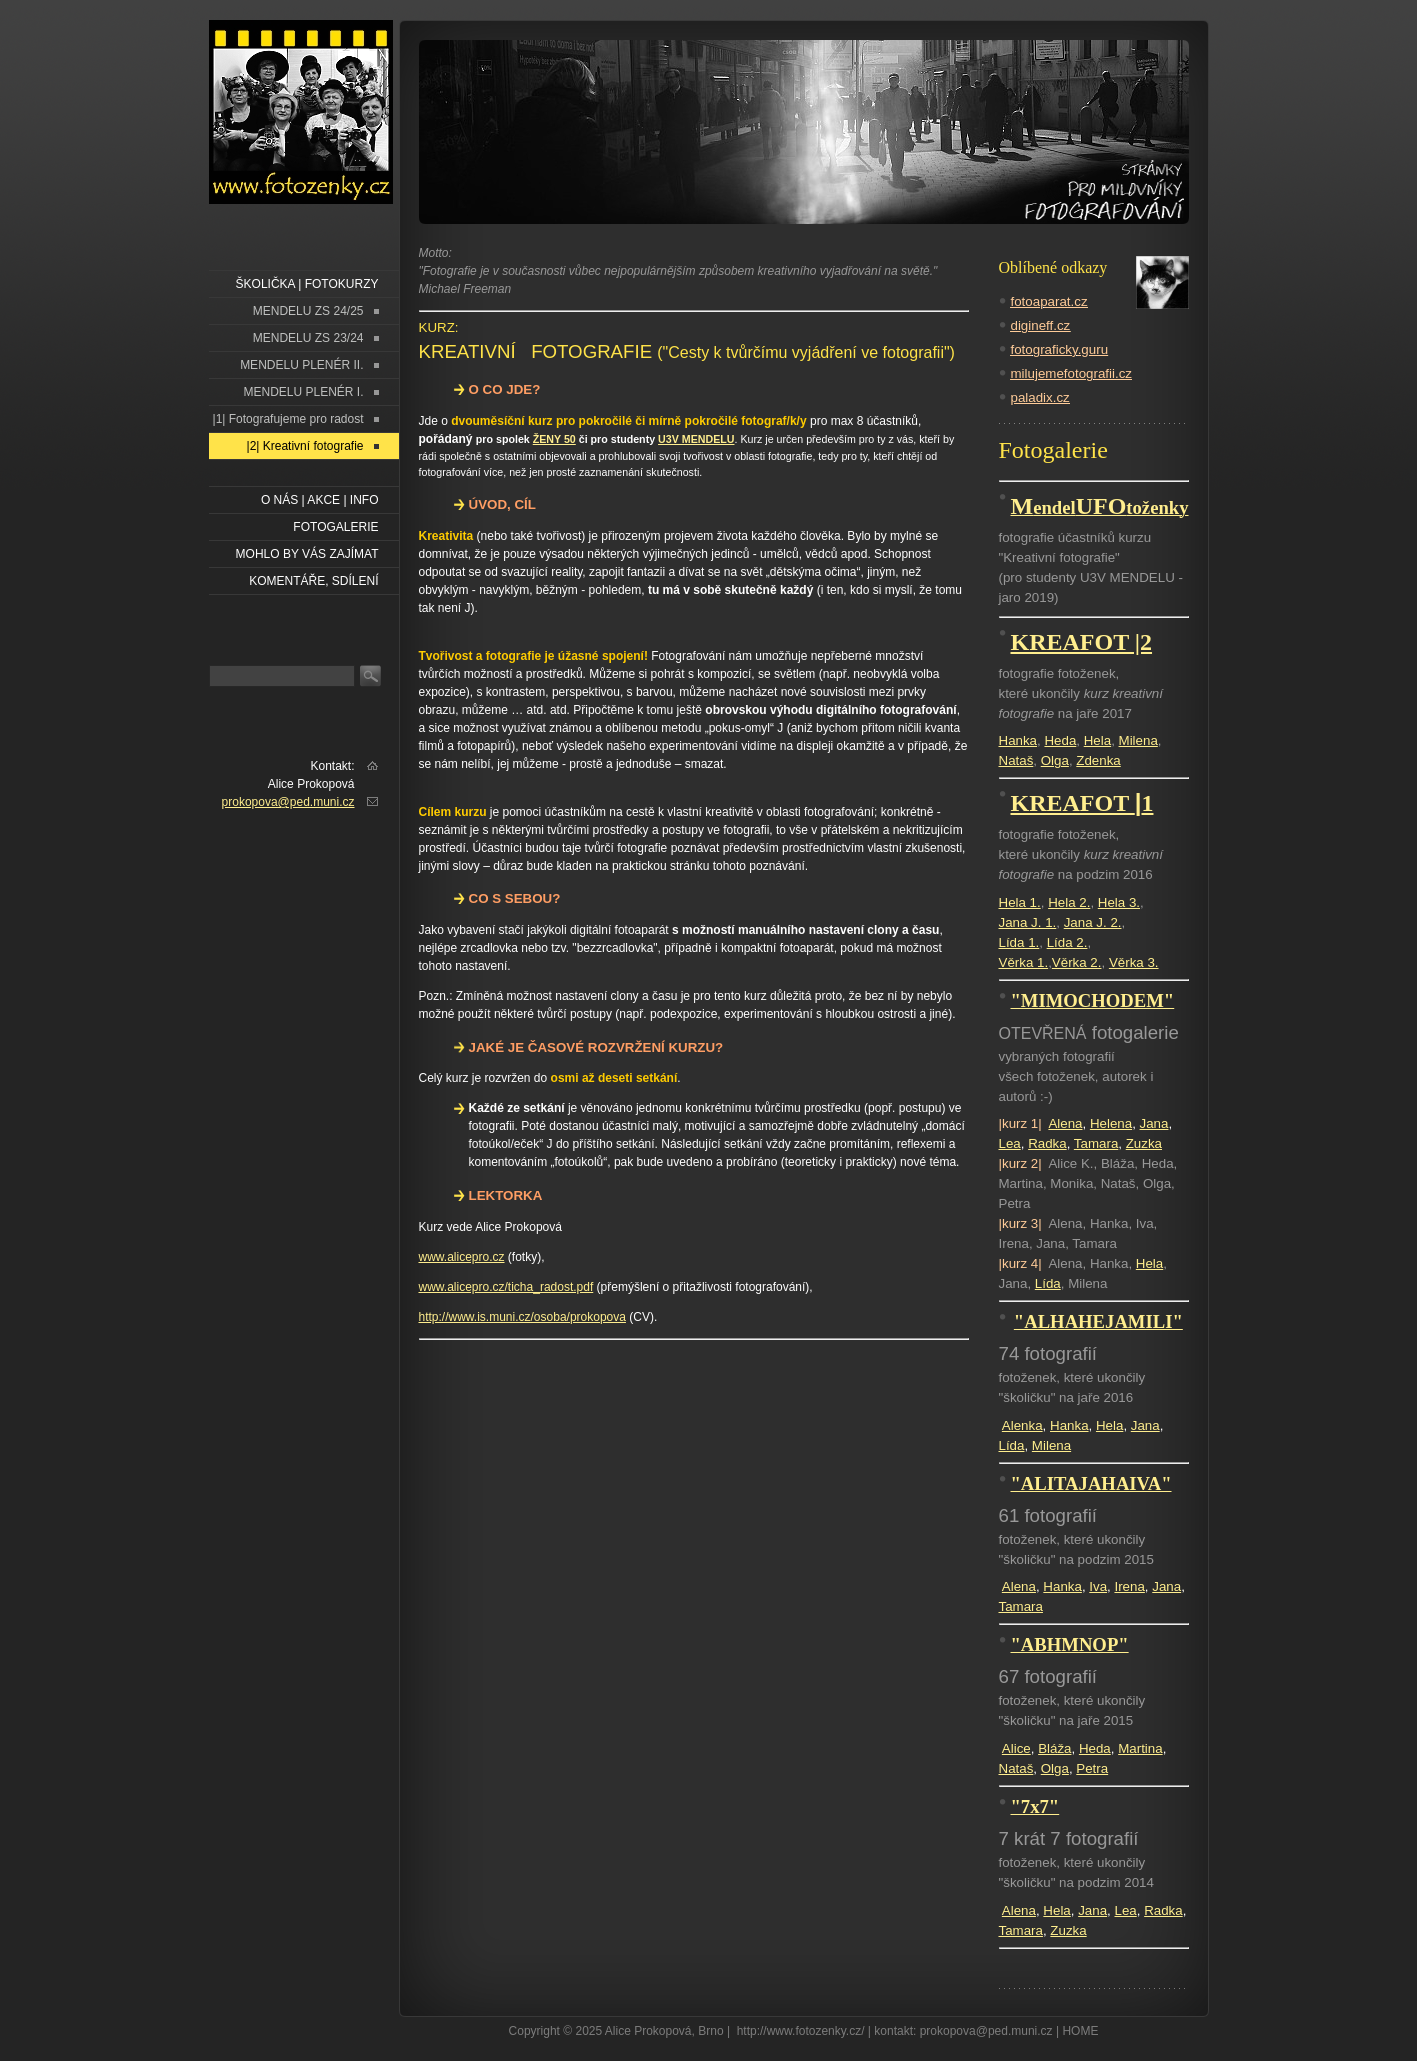 This screenshot has height=2061, width=1417. I want to click on |1| Fotografujeme pro radost, so click(288, 419).